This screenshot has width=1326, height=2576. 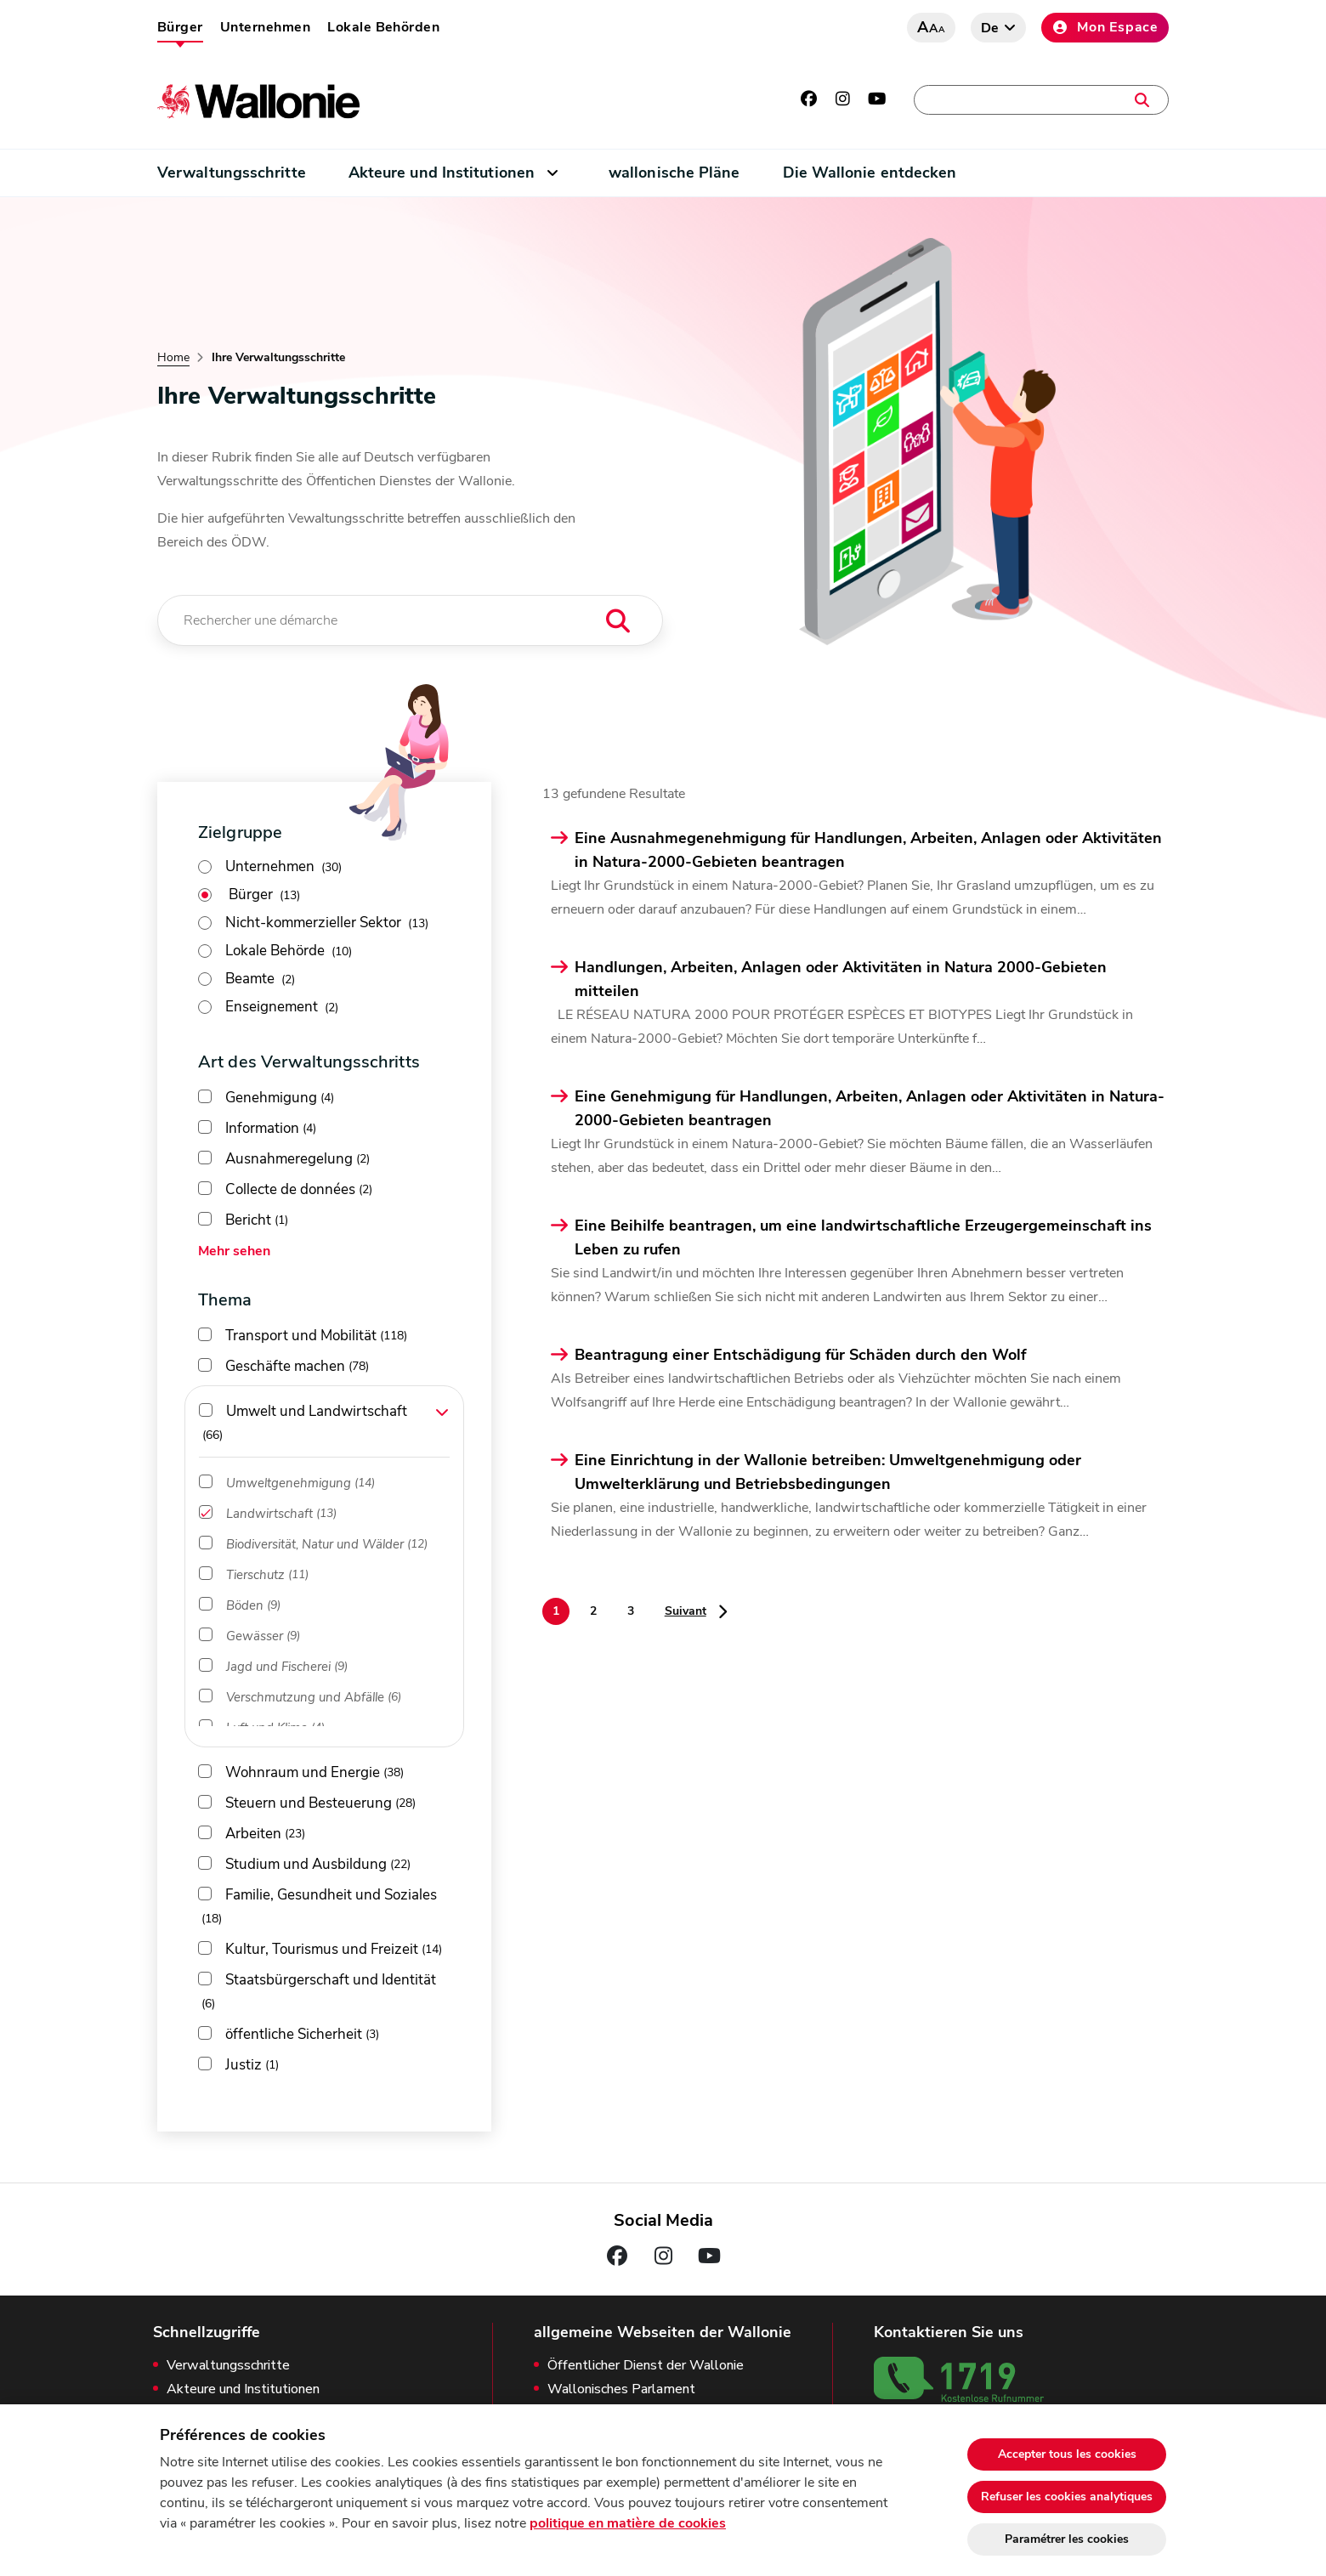 What do you see at coordinates (870, 172) in the screenshot?
I see `Die Wallonie entdecken` at bounding box center [870, 172].